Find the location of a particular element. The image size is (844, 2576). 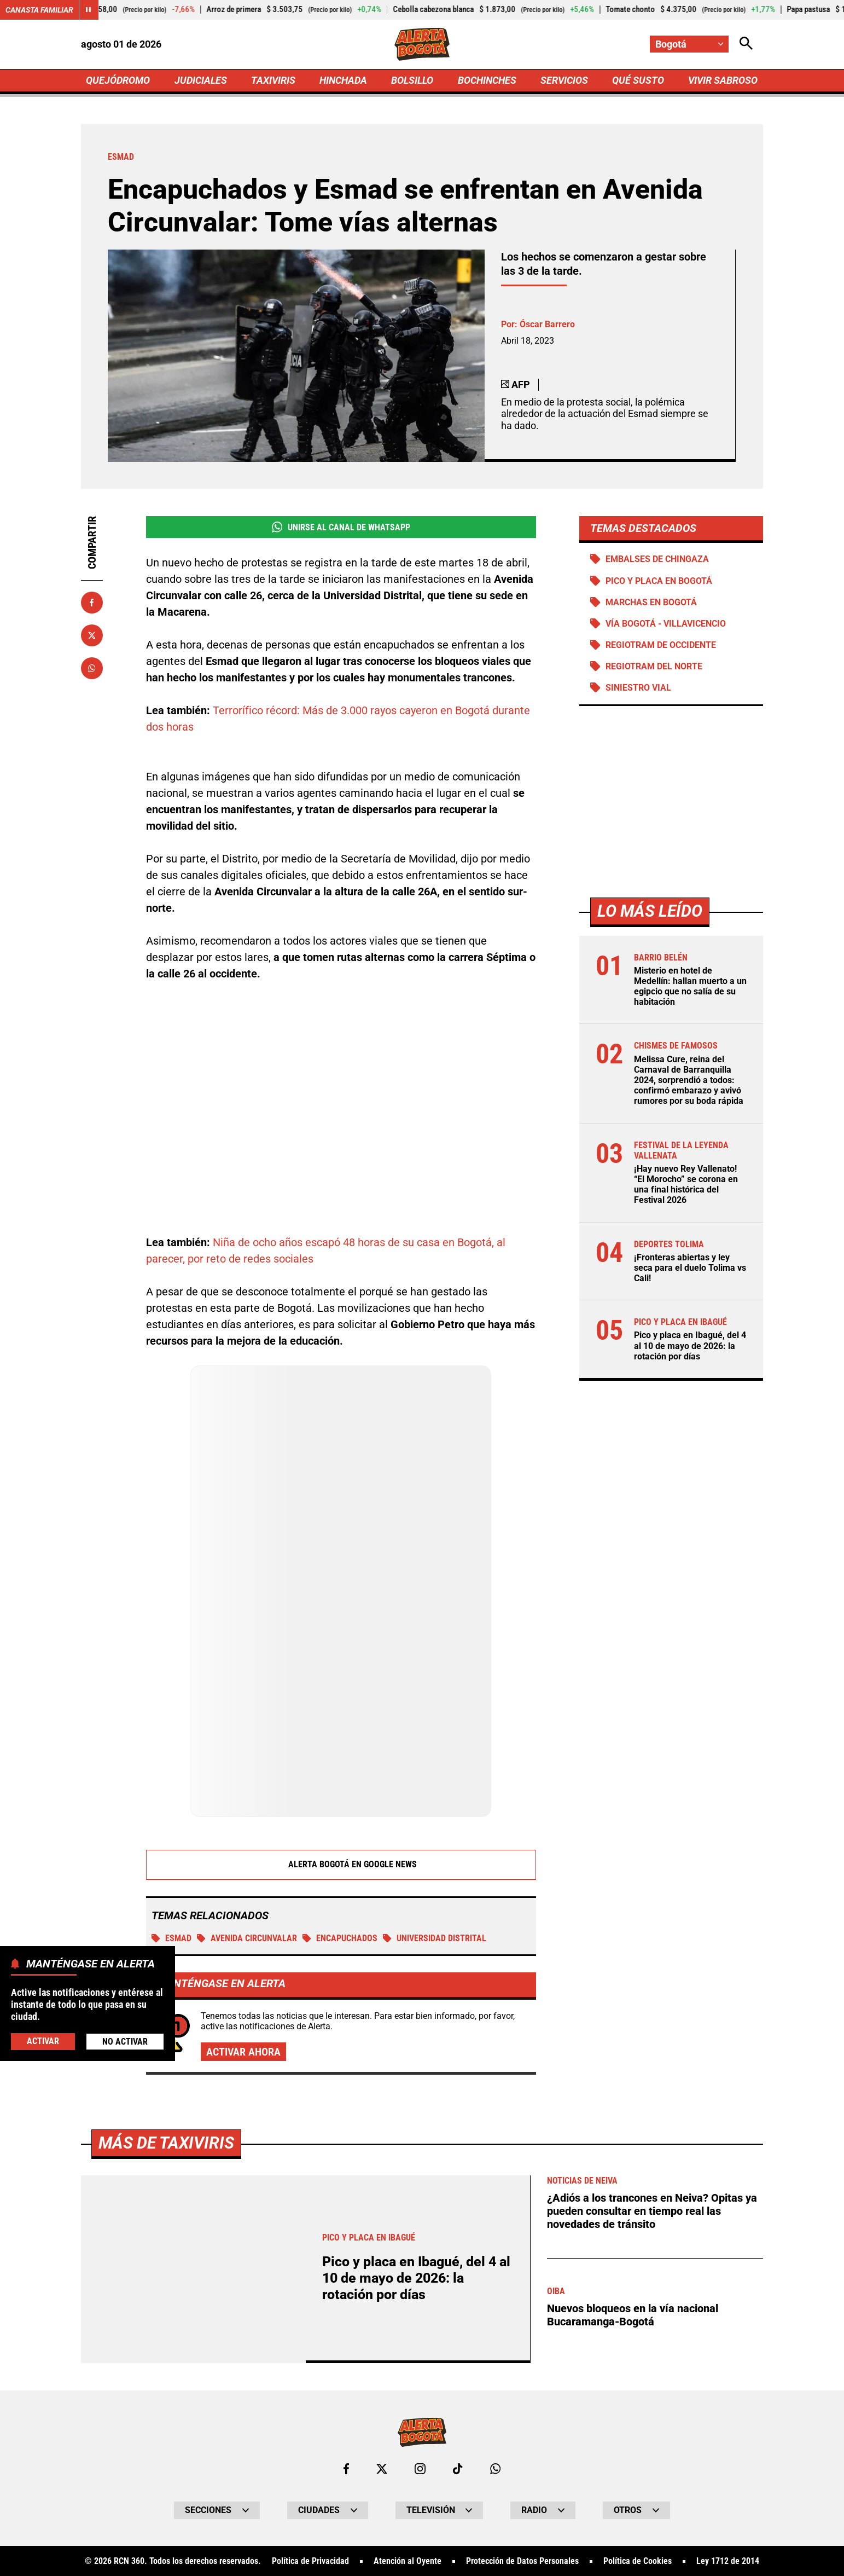

Marchas en Bogotá is located at coordinates (651, 602).